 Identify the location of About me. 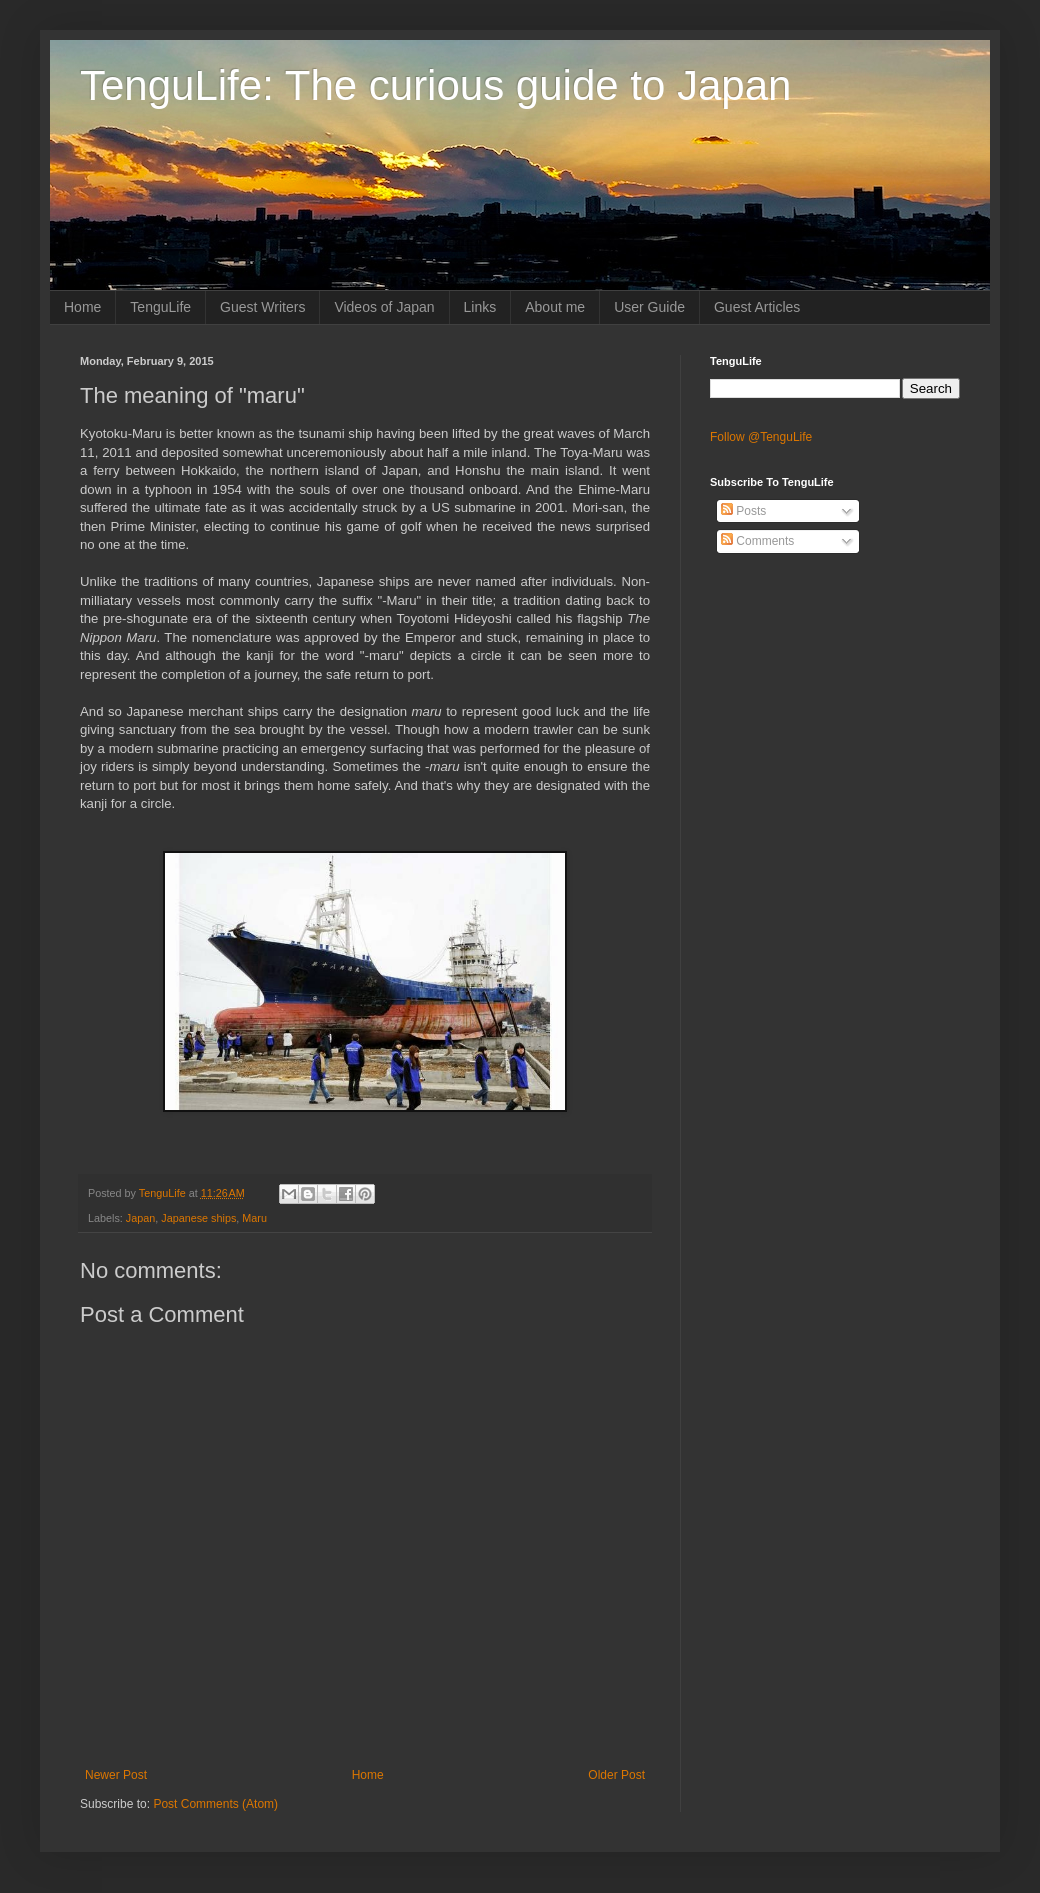
(555, 307).